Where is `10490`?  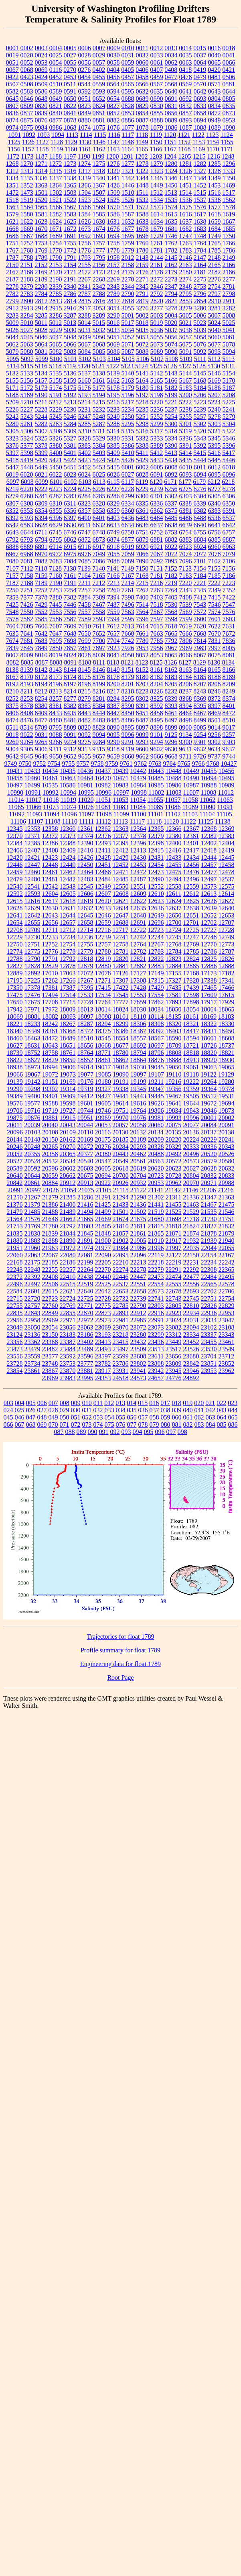
10490 is located at coordinates (191, 778).